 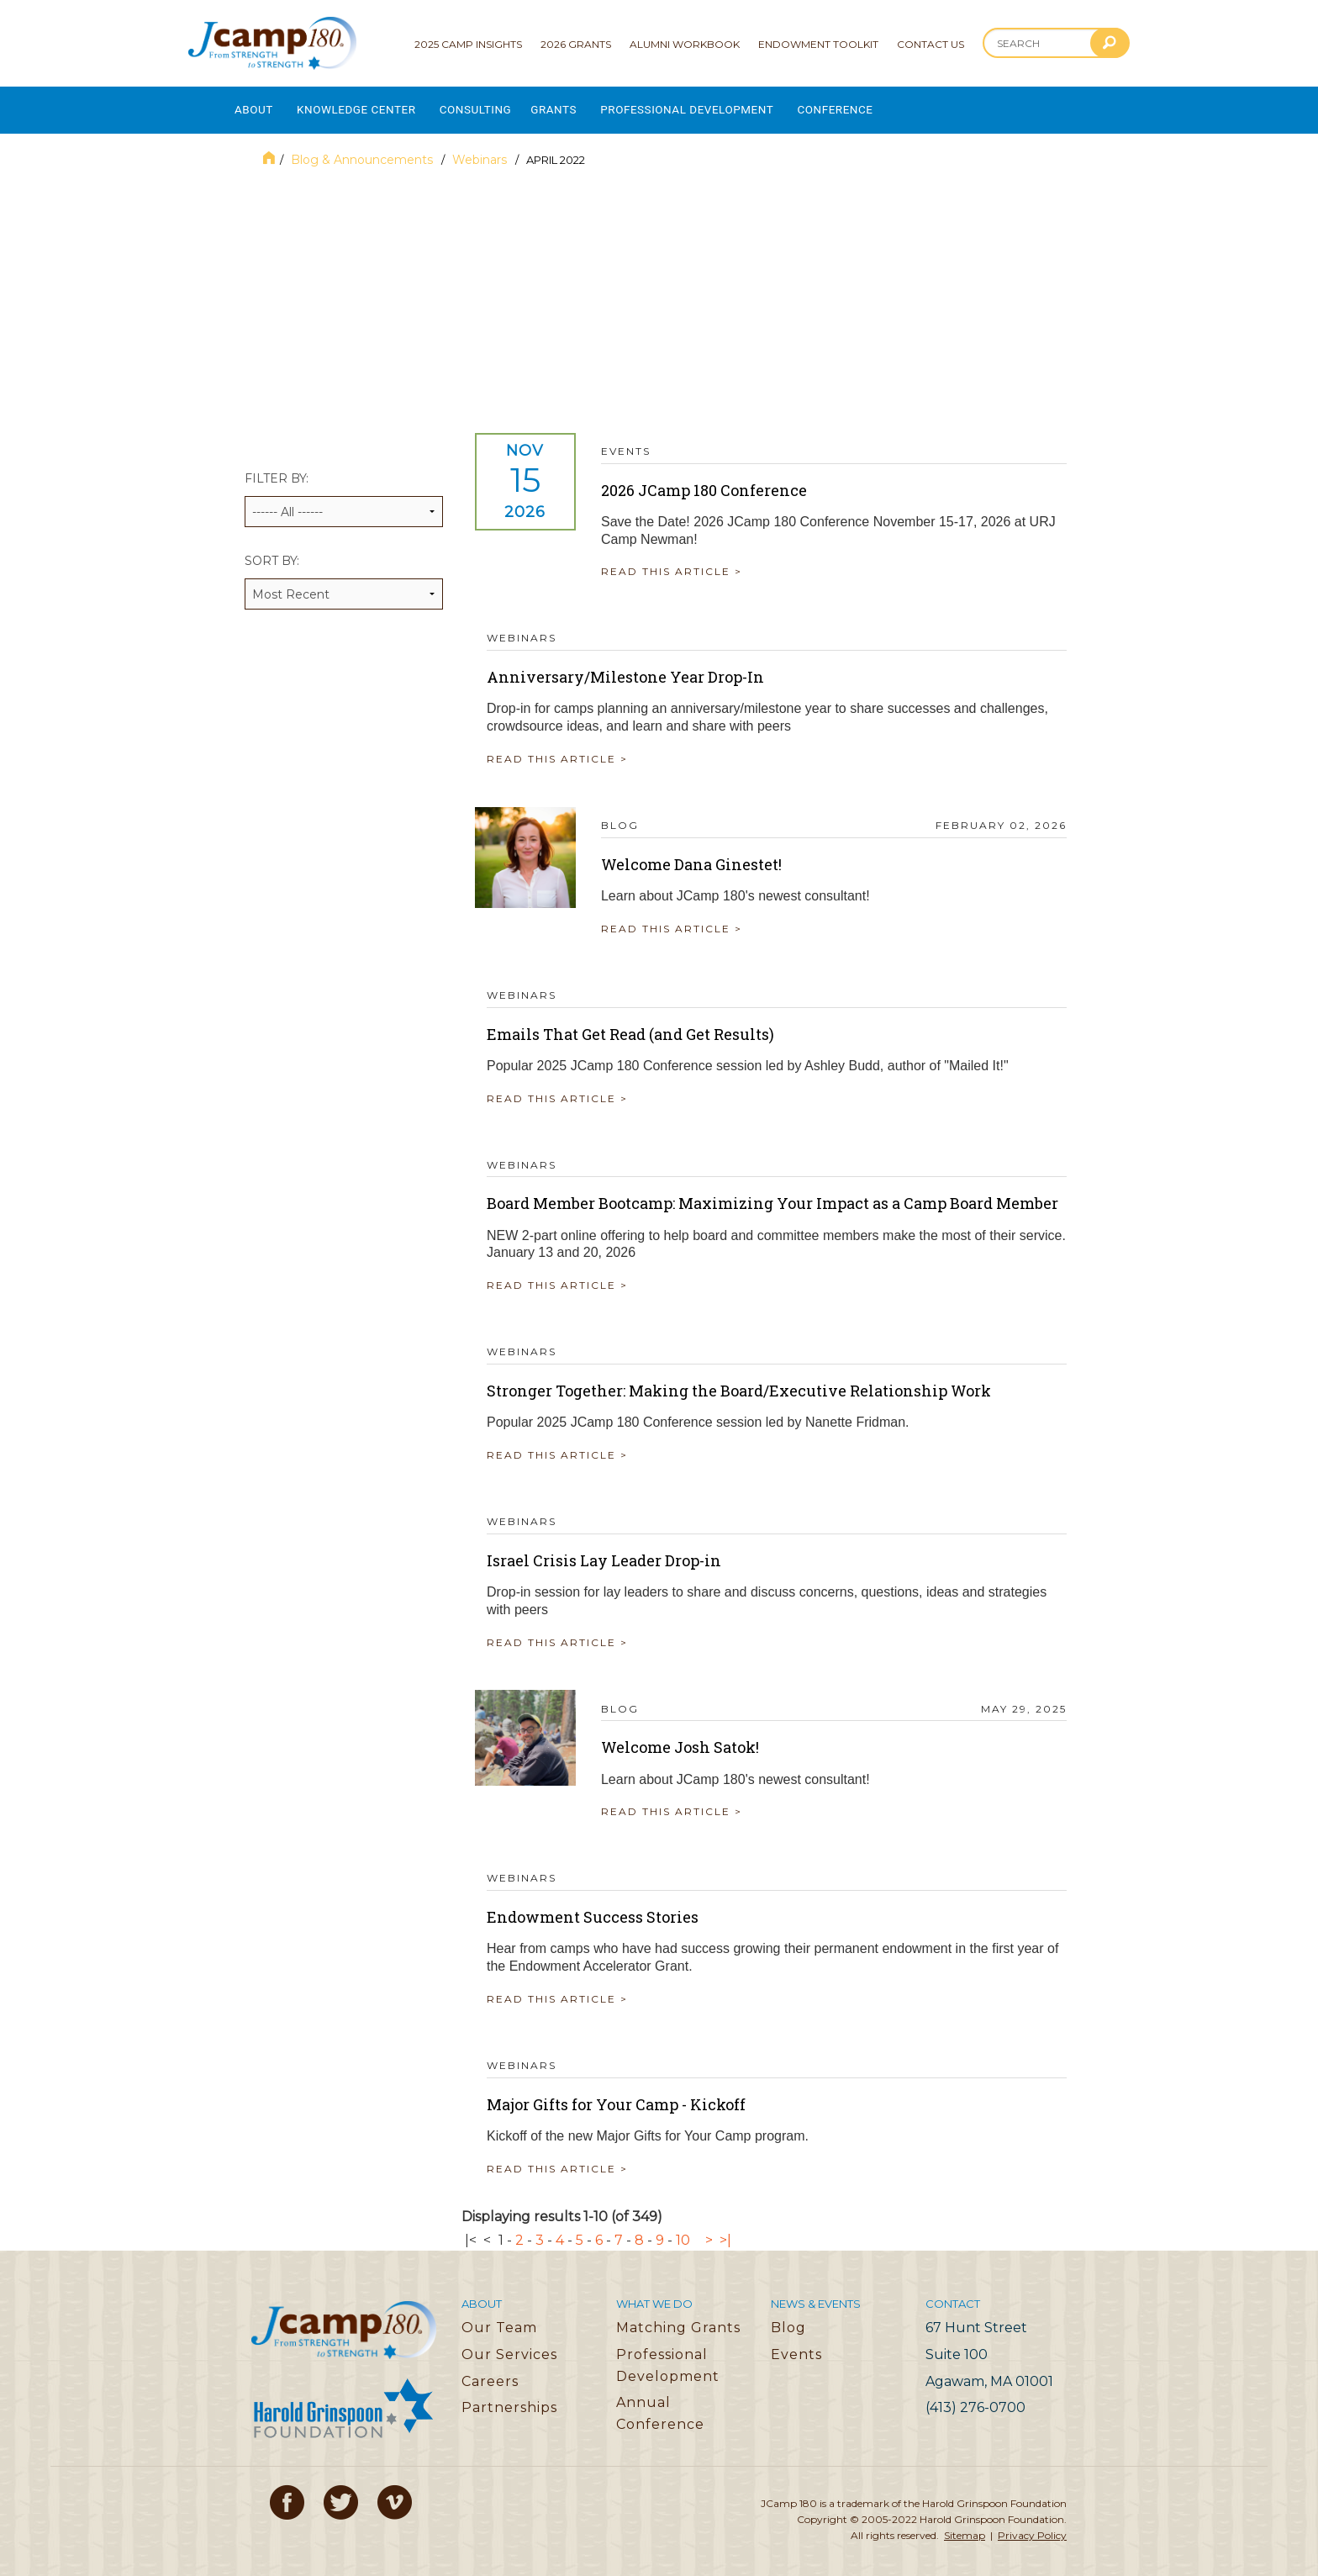 I want to click on Filter by:, so click(x=344, y=490).